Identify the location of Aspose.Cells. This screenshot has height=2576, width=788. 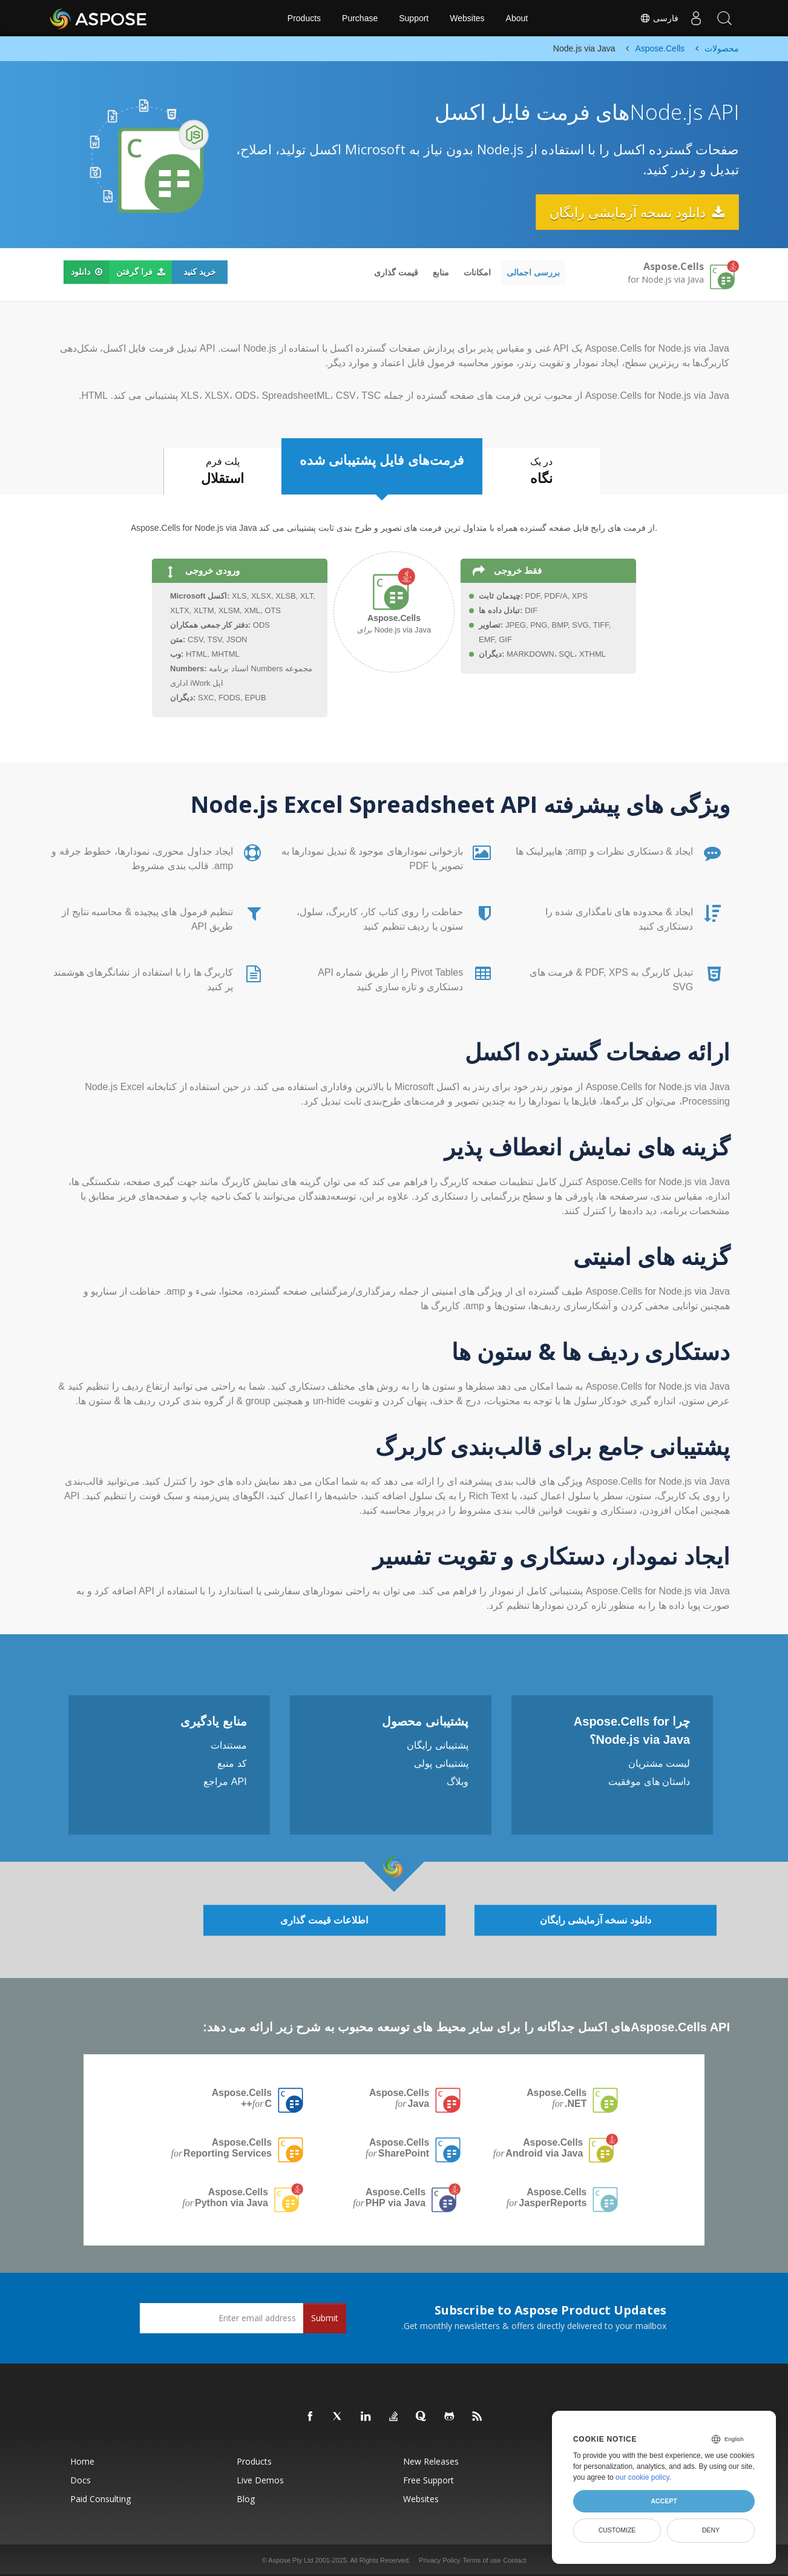
(556, 2098).